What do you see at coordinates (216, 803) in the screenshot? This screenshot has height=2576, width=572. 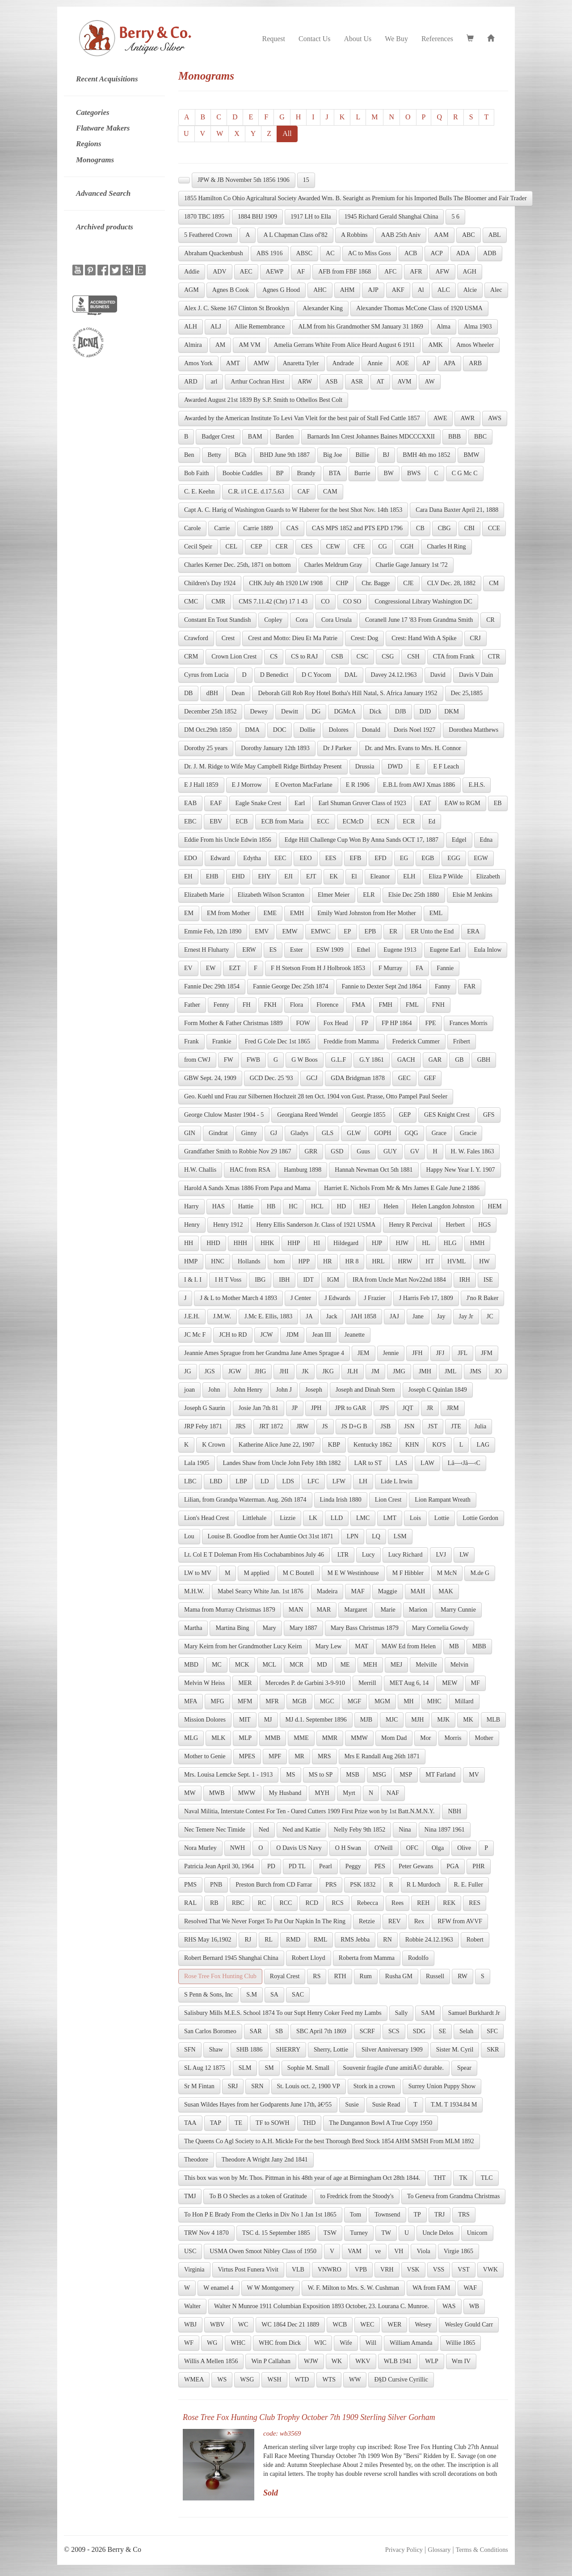 I see `EAF` at bounding box center [216, 803].